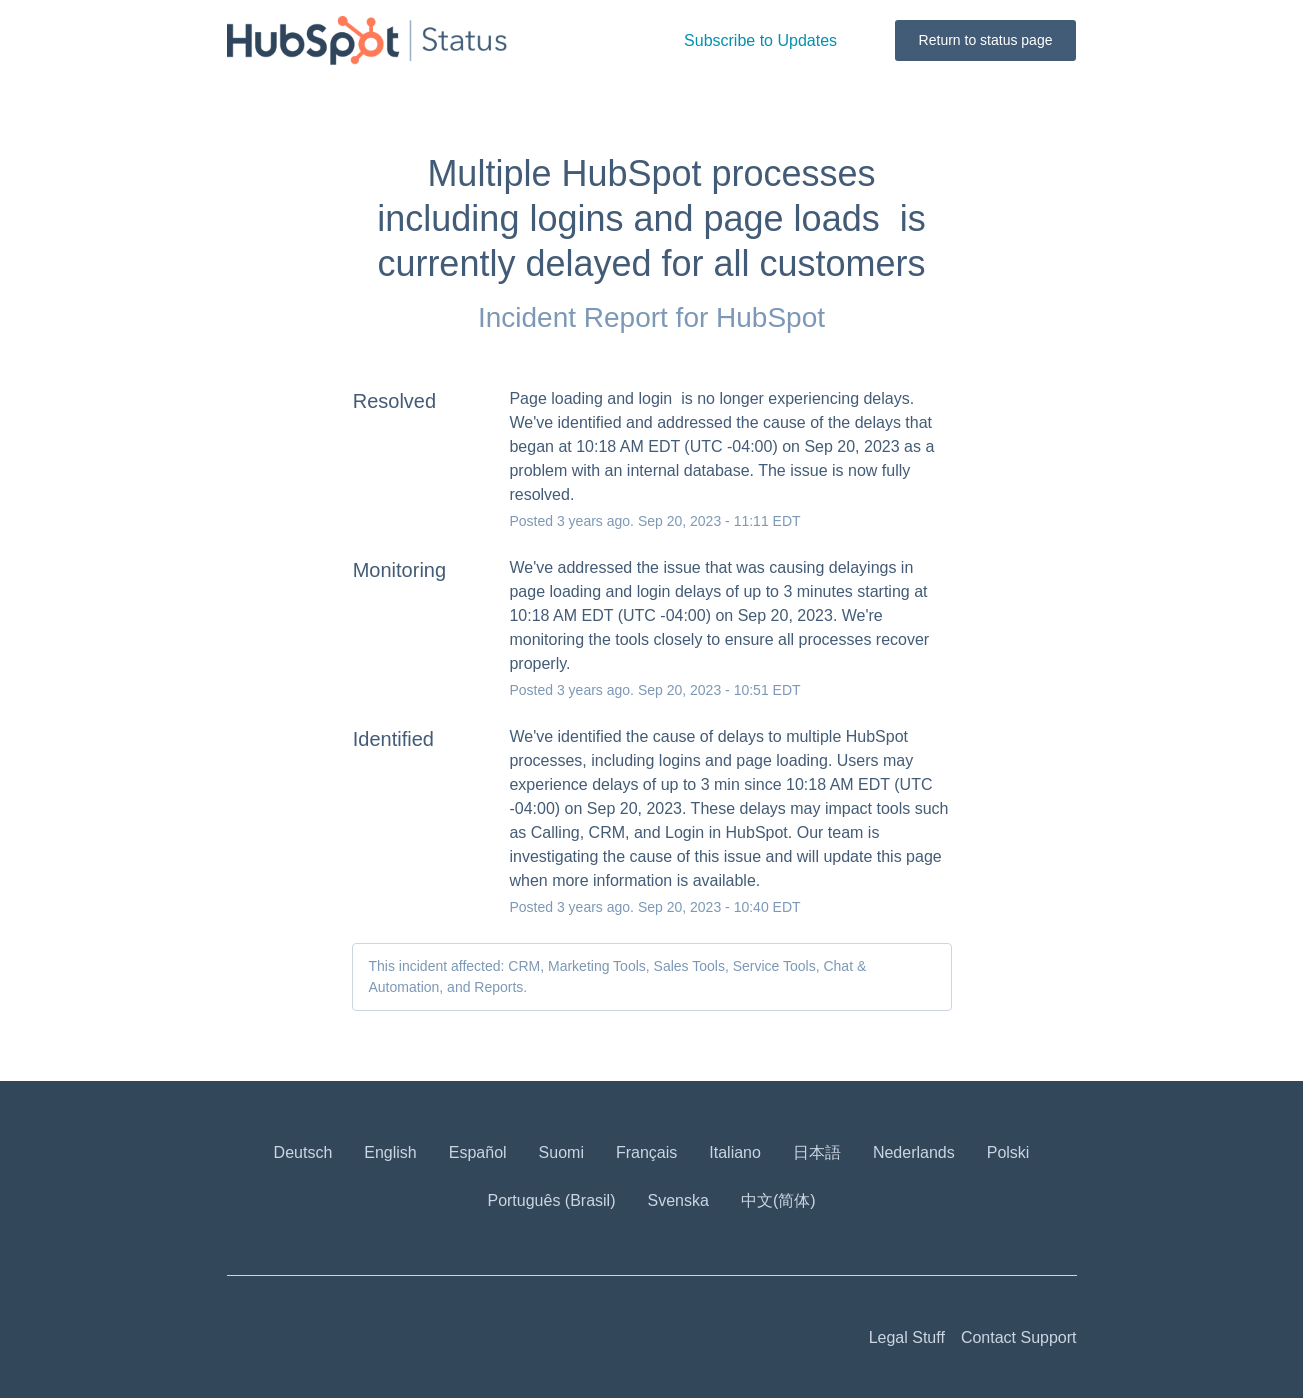 This screenshot has width=1303, height=1398. What do you see at coordinates (817, 1152) in the screenshot?
I see `日本語` at bounding box center [817, 1152].